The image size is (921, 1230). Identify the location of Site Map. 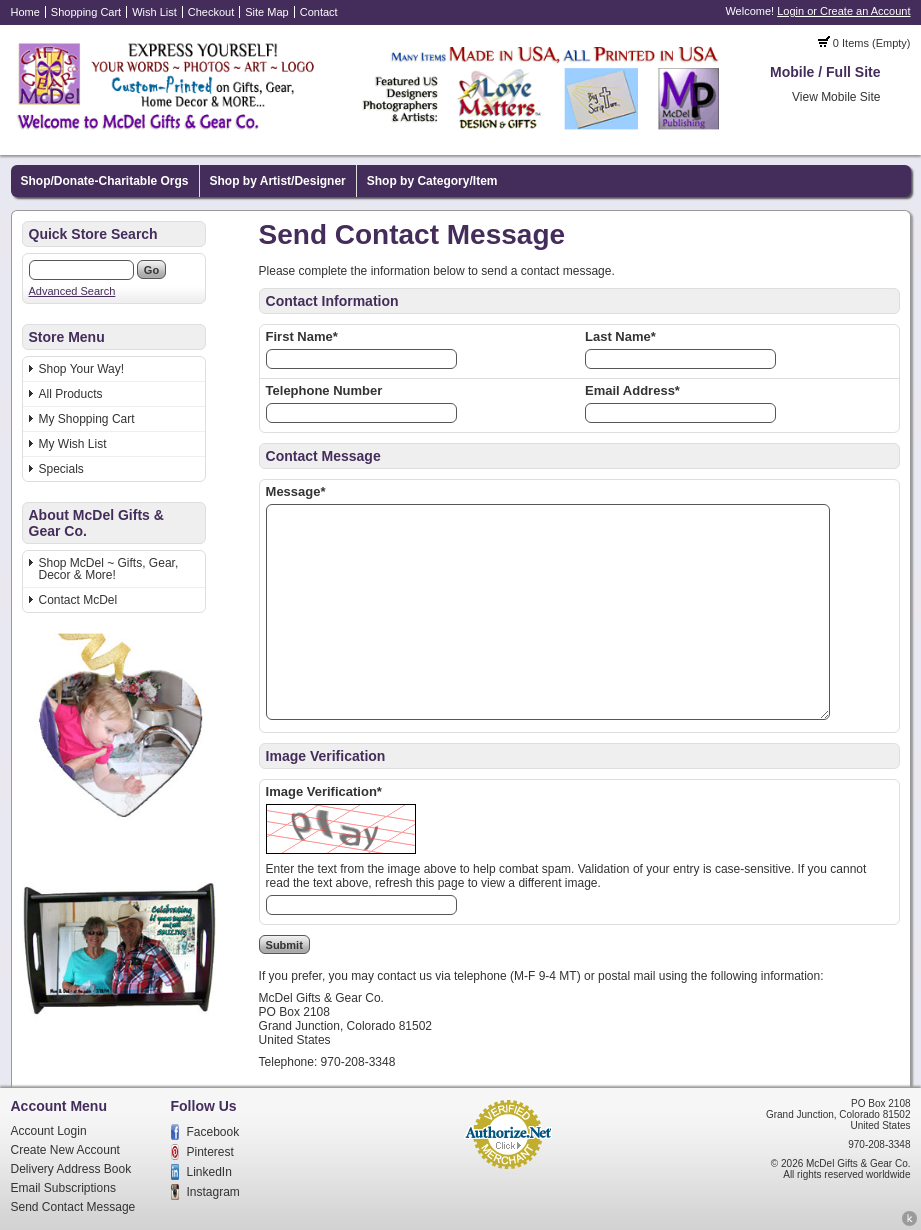
(266, 12).